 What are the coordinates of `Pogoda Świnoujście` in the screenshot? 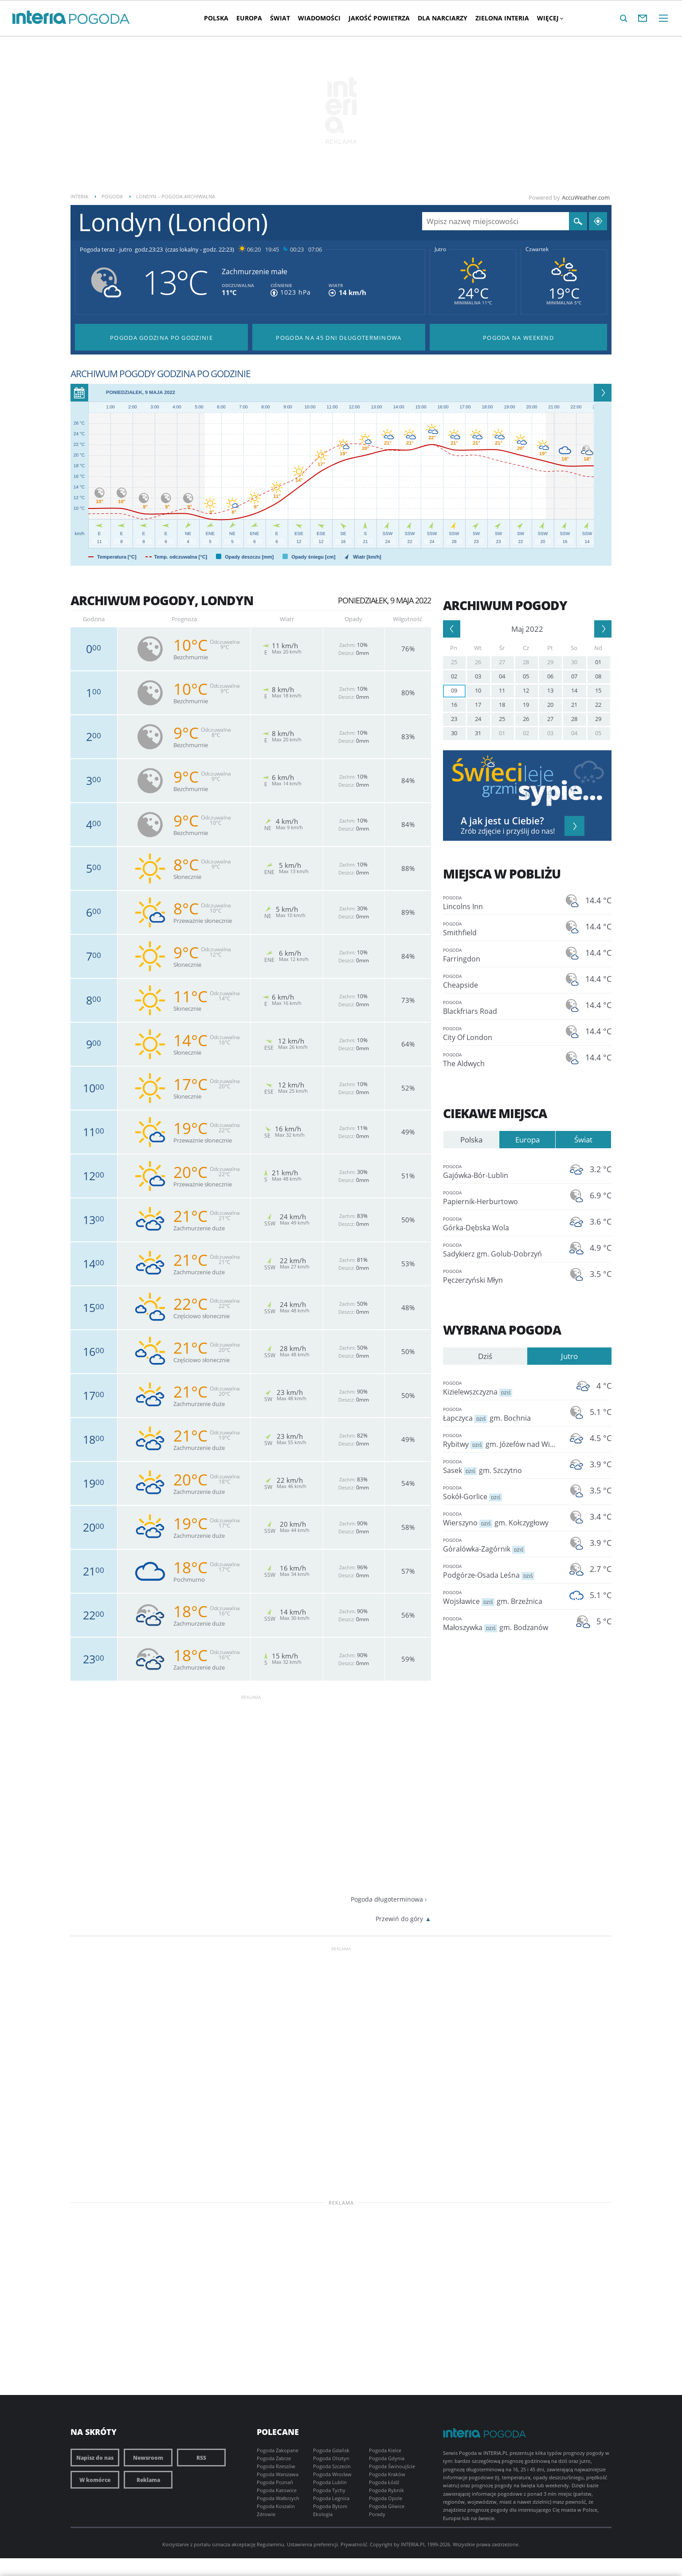 It's located at (392, 2466).